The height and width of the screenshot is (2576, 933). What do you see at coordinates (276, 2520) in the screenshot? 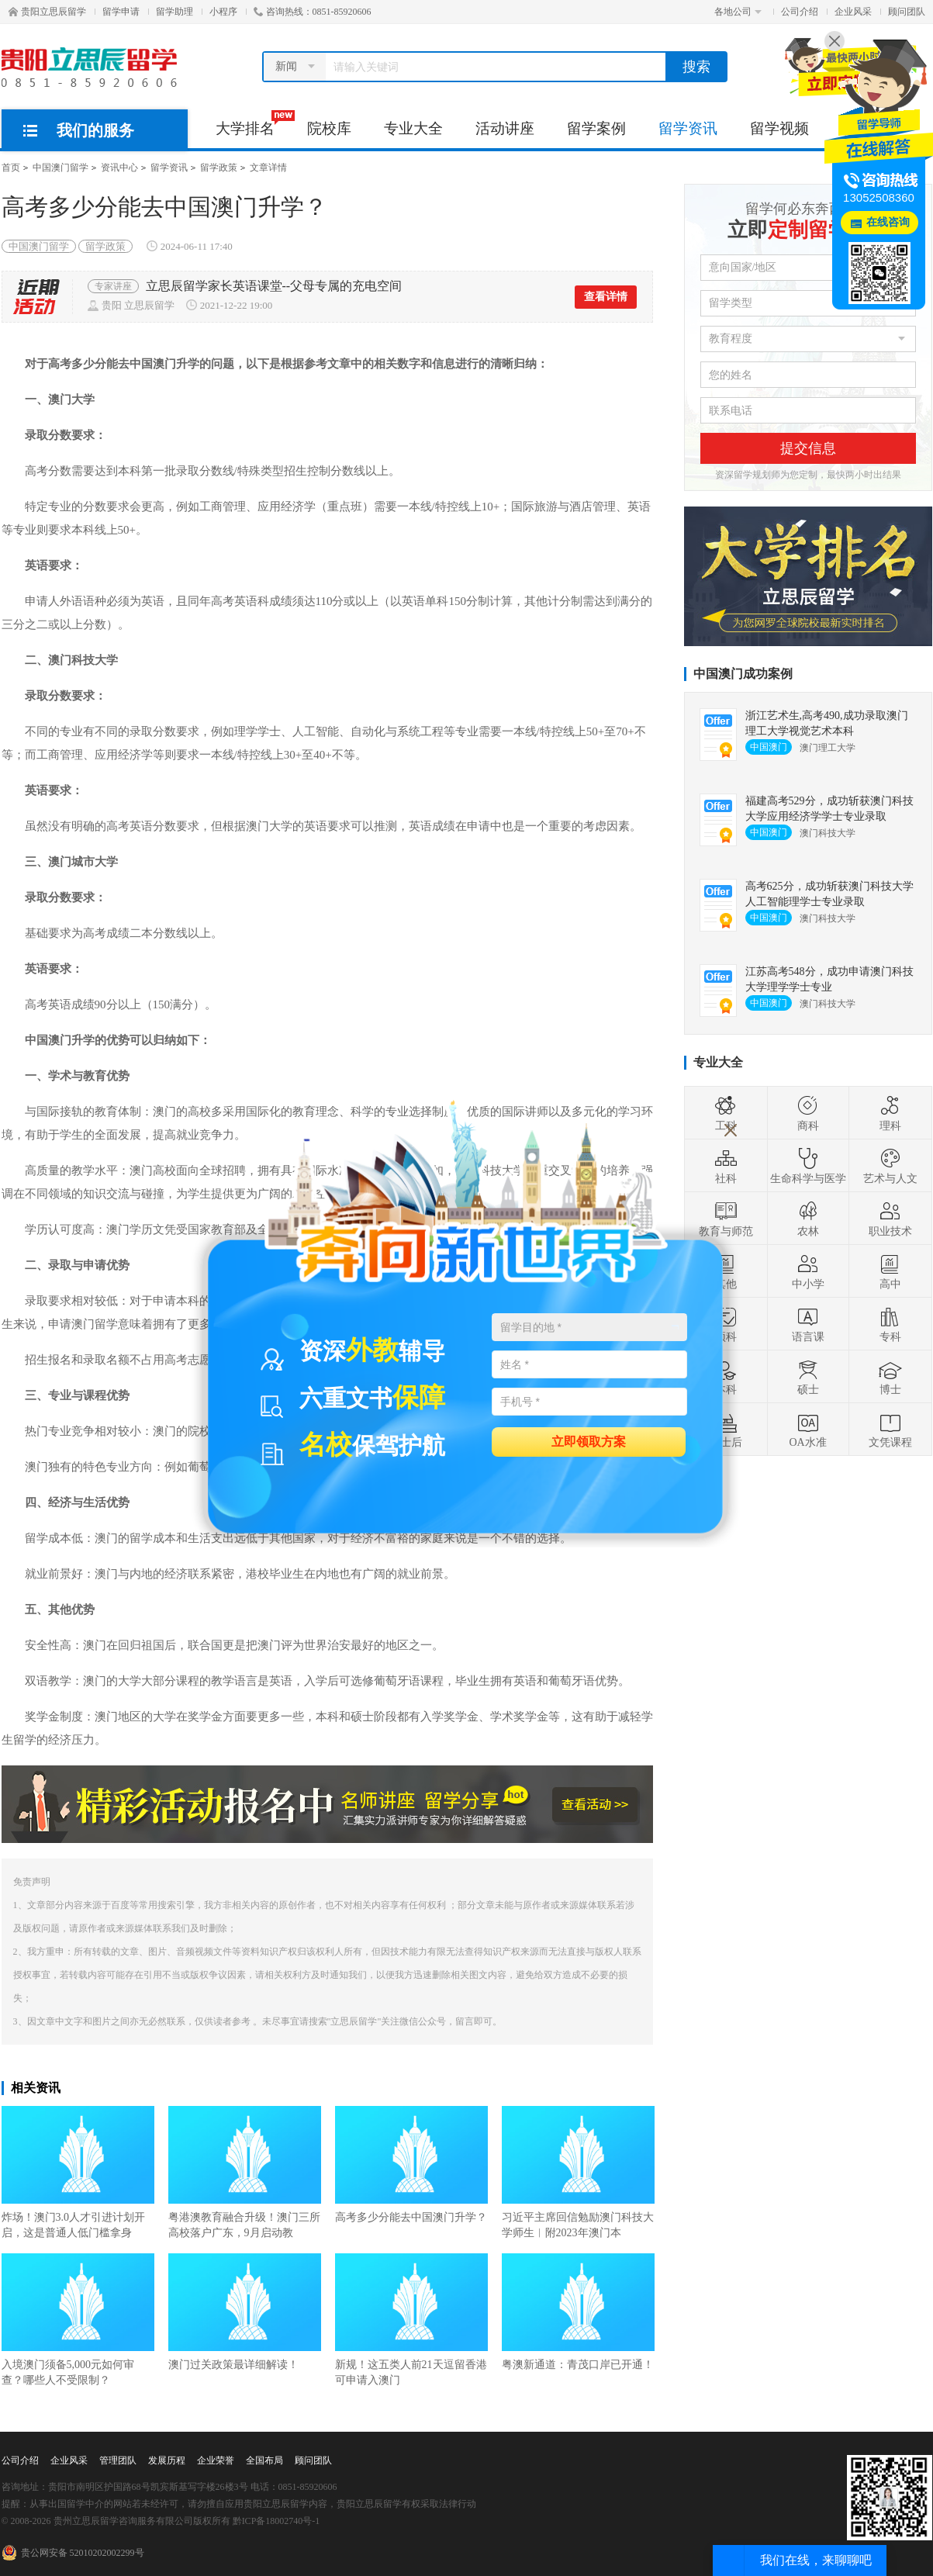
I see `黔ICP备18002740号-1` at bounding box center [276, 2520].